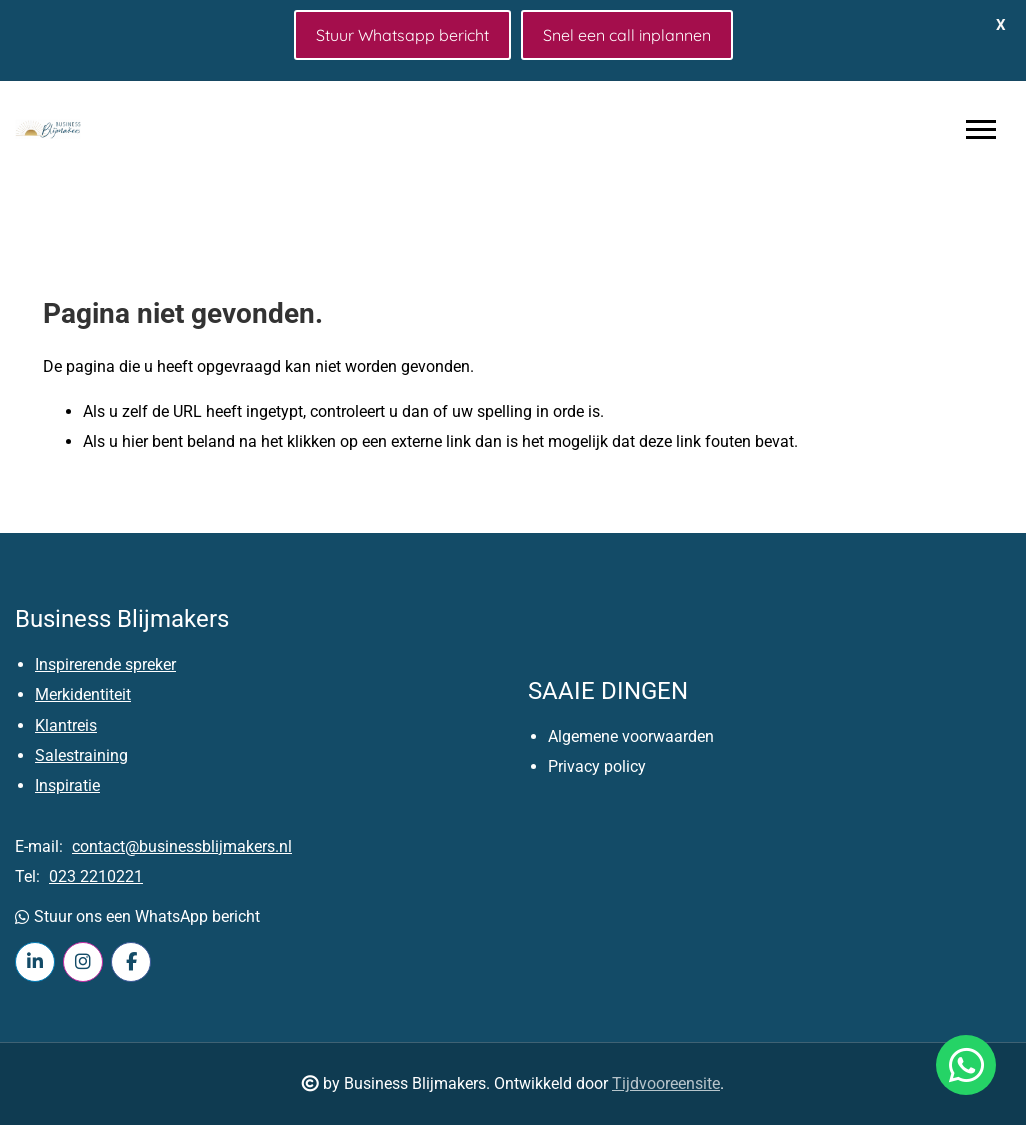 This screenshot has width=1026, height=1125. I want to click on Klantreis, so click(66, 725).